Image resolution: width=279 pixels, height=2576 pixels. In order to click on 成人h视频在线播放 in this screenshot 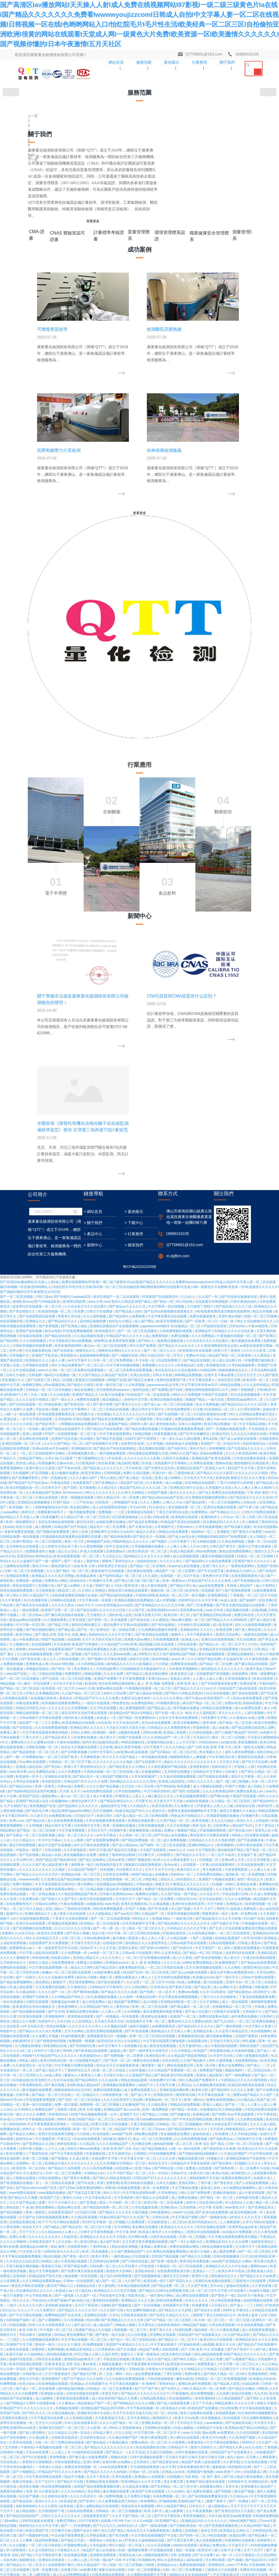, I will do `click(65, 1178)`.